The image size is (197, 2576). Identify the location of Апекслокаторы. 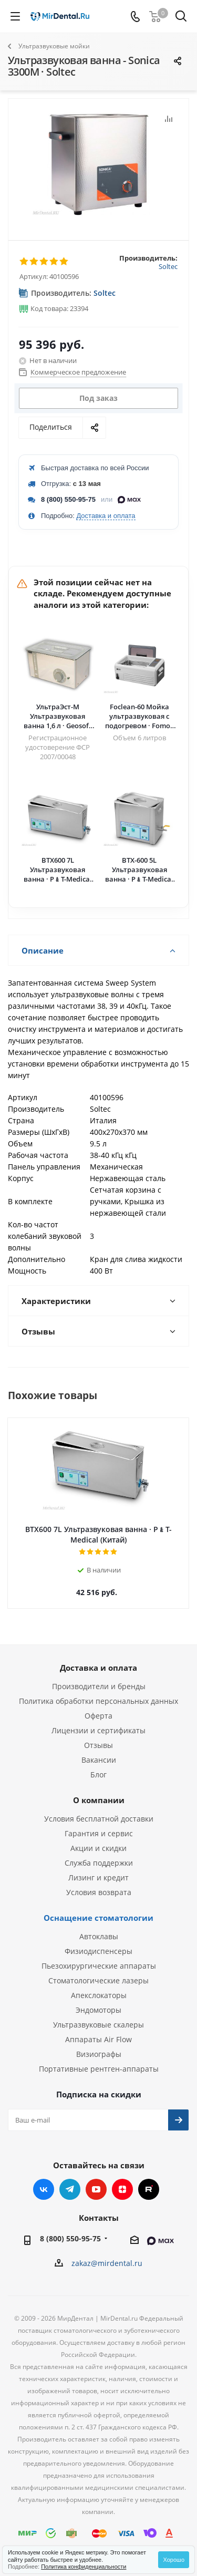
(99, 1995).